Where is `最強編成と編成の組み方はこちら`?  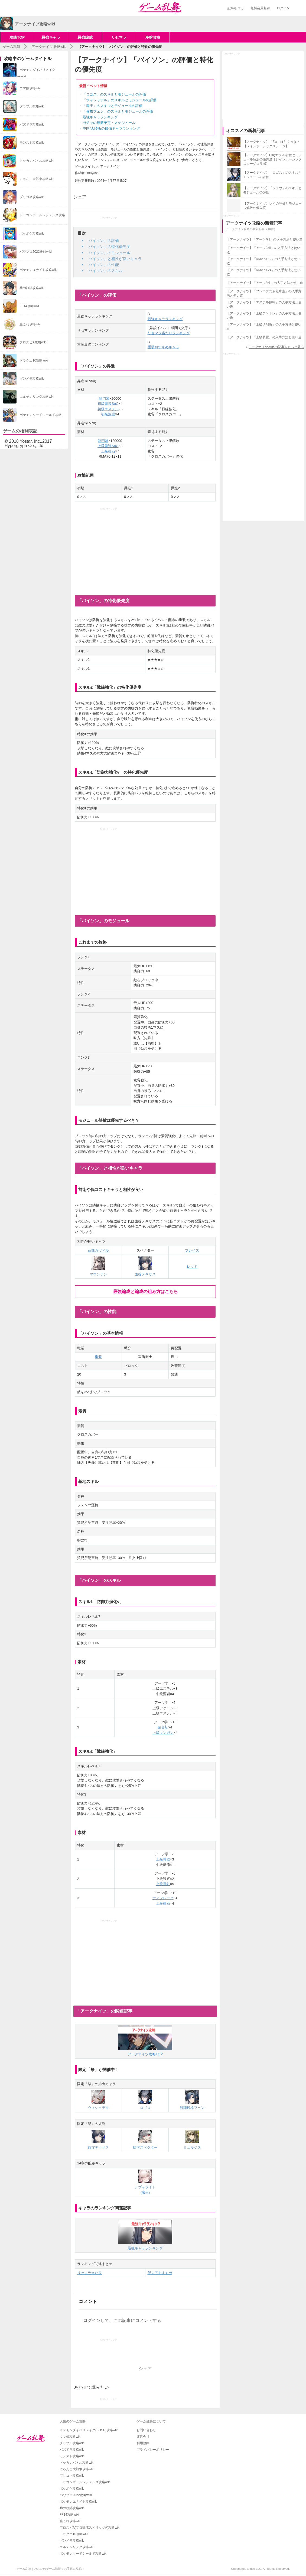 最強編成と編成の組み方はこちら is located at coordinates (145, 1291).